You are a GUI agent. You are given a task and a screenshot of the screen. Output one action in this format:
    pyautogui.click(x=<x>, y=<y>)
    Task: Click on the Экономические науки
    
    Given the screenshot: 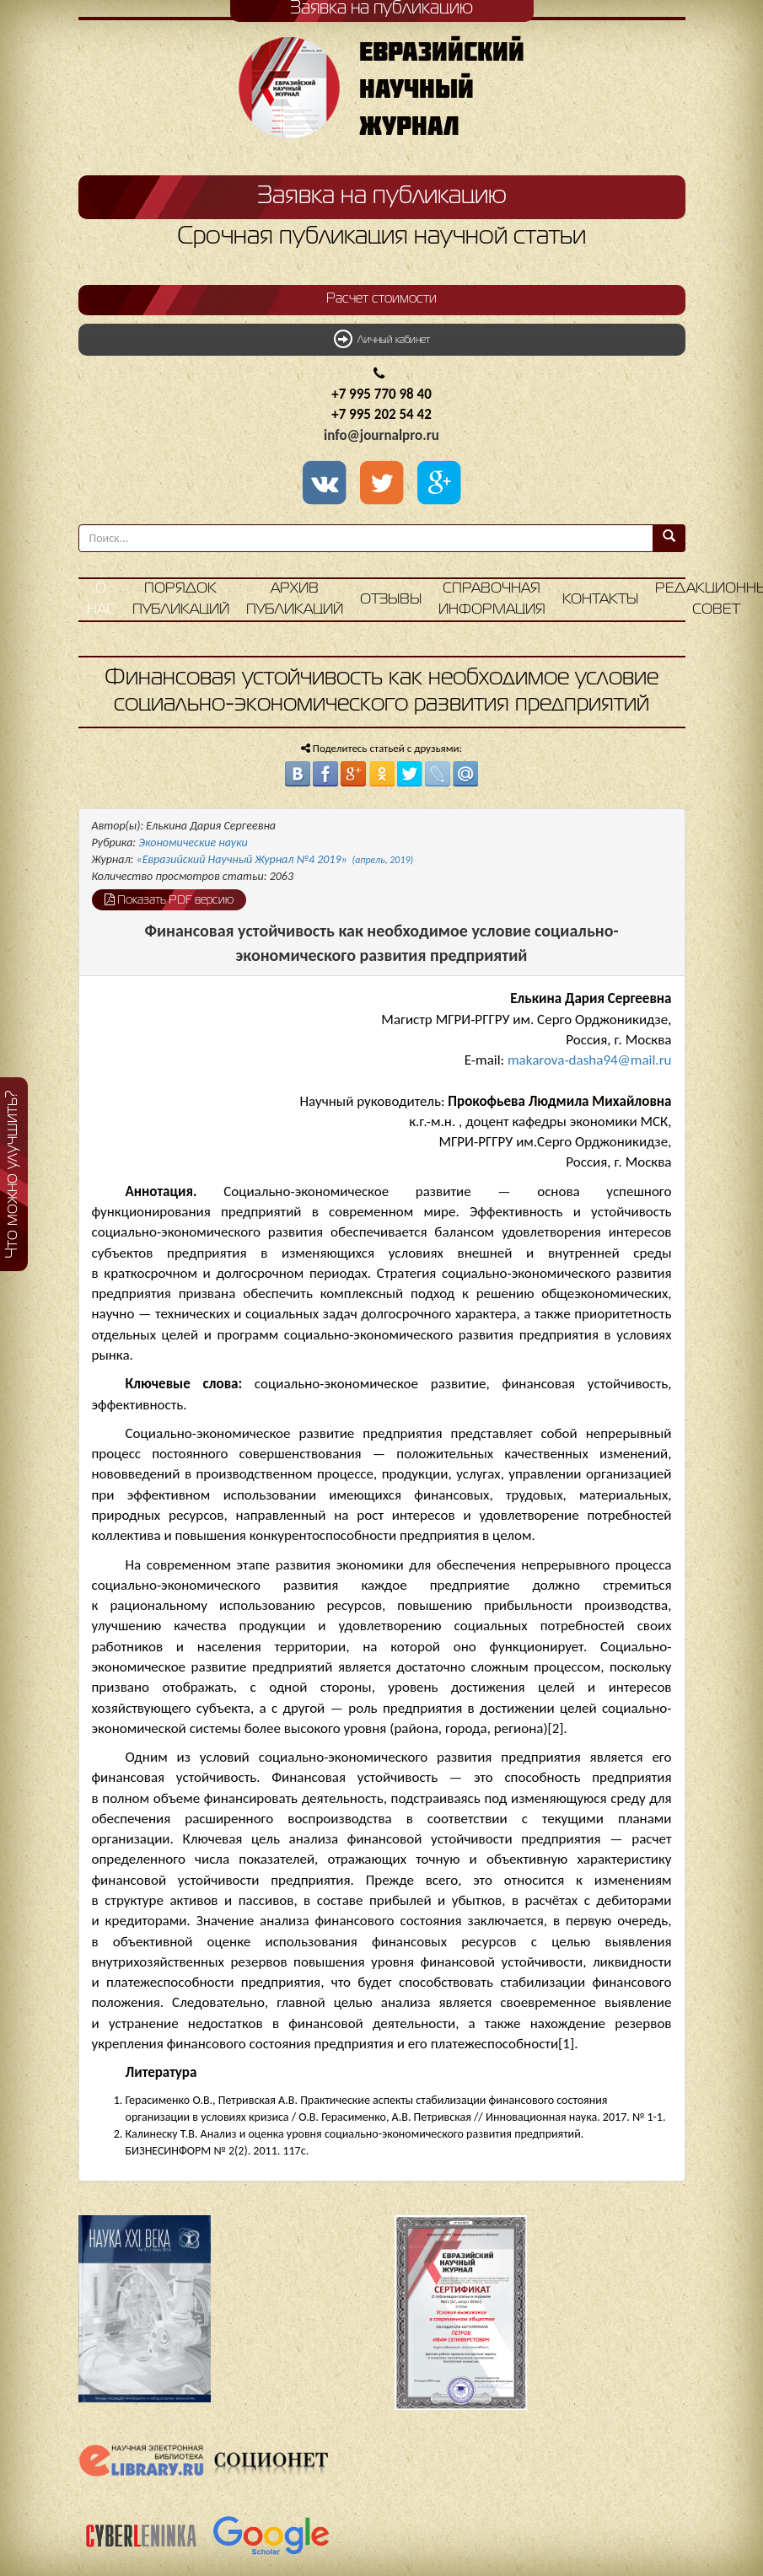 What is the action you would take?
    pyautogui.click(x=193, y=842)
    